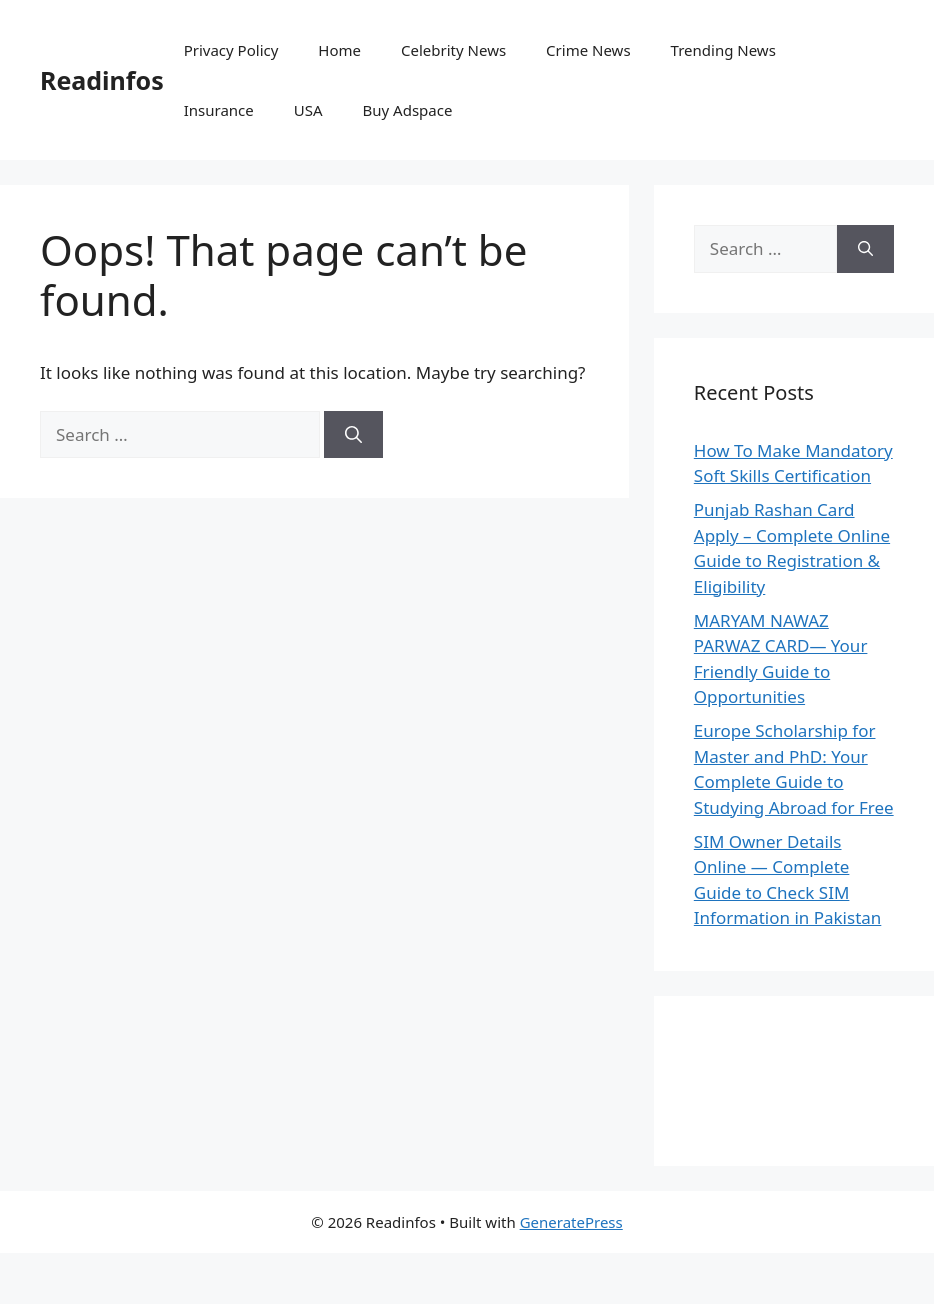 This screenshot has height=1304, width=934. I want to click on Insurance, so click(219, 110).